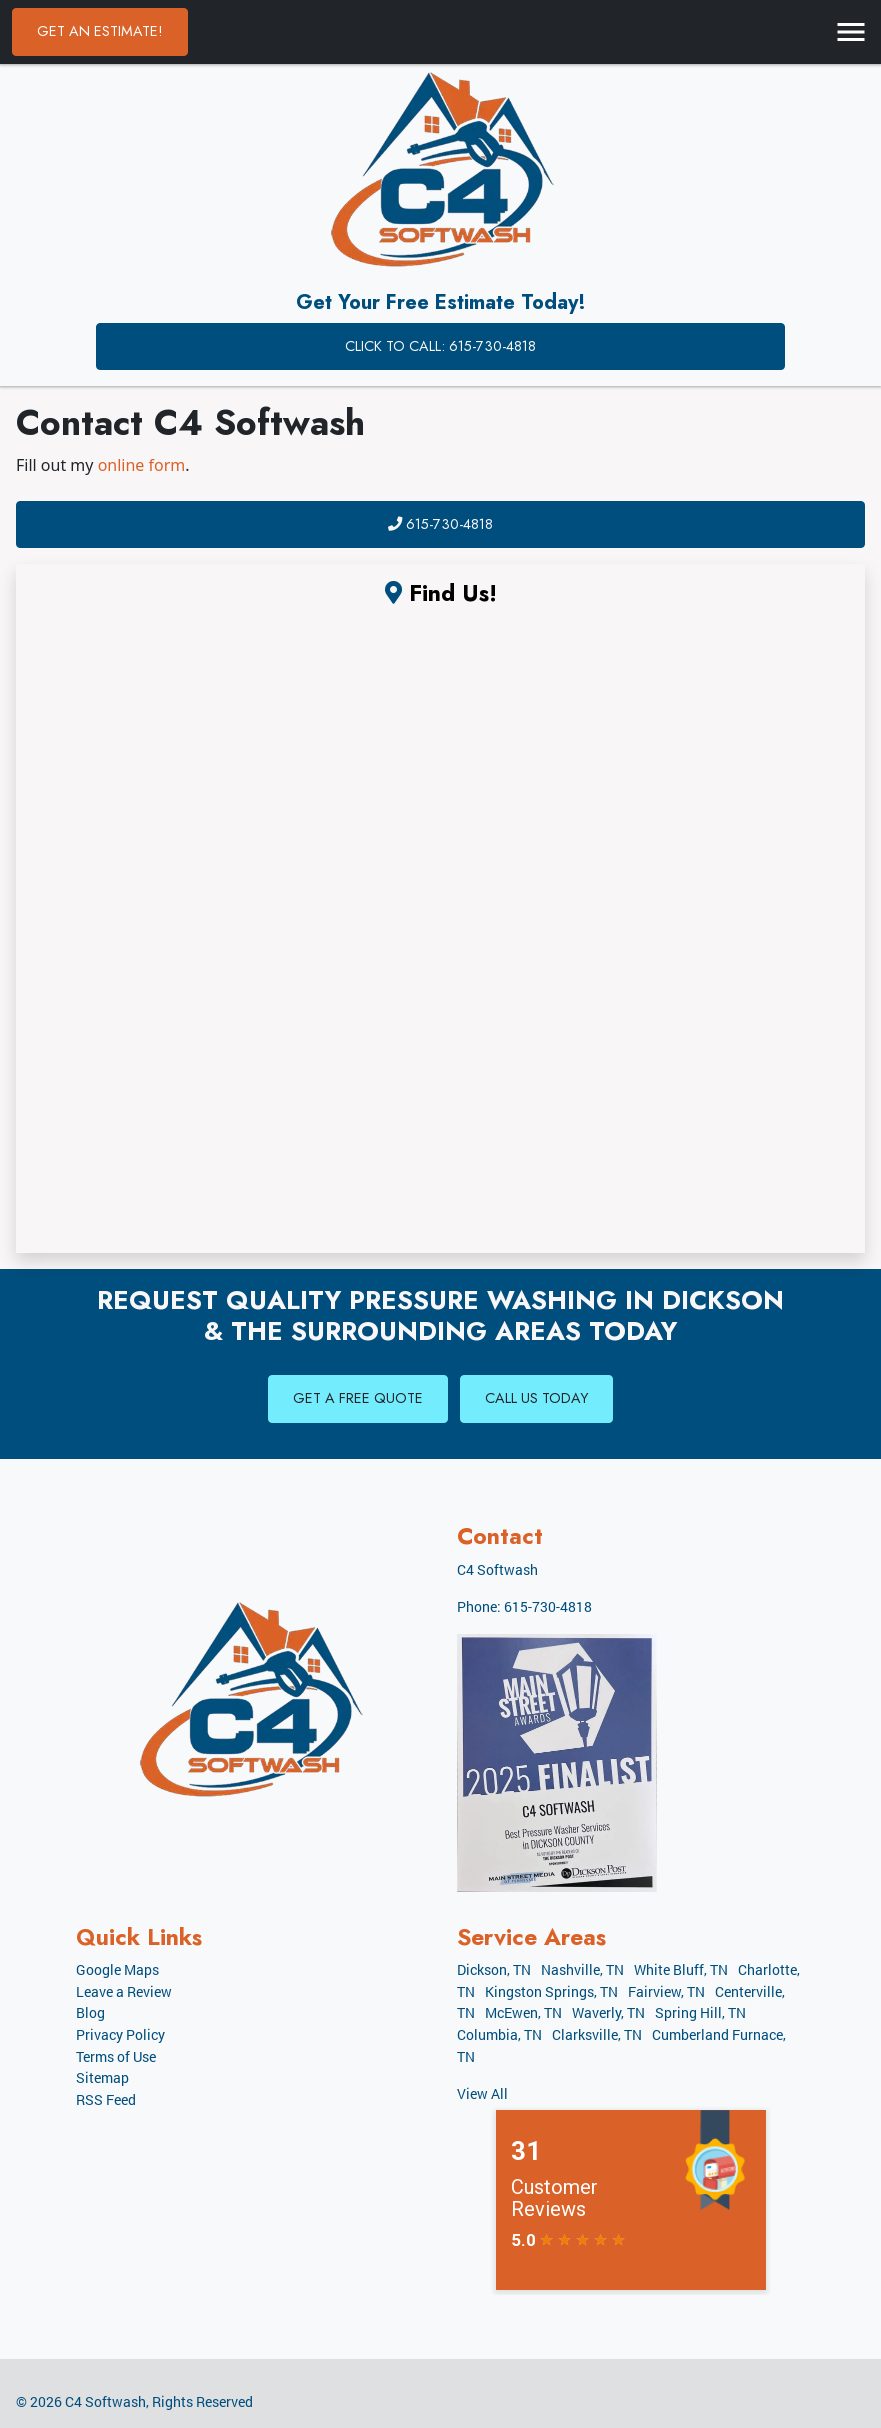 This screenshot has height=2428, width=881. I want to click on McEwen, TN, so click(523, 2012).